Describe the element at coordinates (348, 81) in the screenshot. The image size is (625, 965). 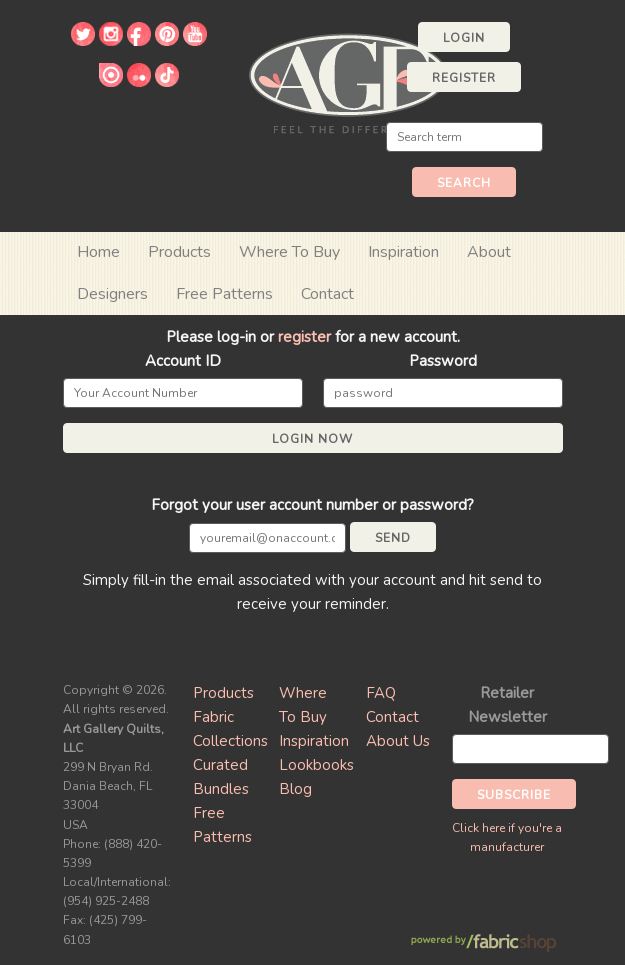
I see `Art Gallery Fabrics` at that location.